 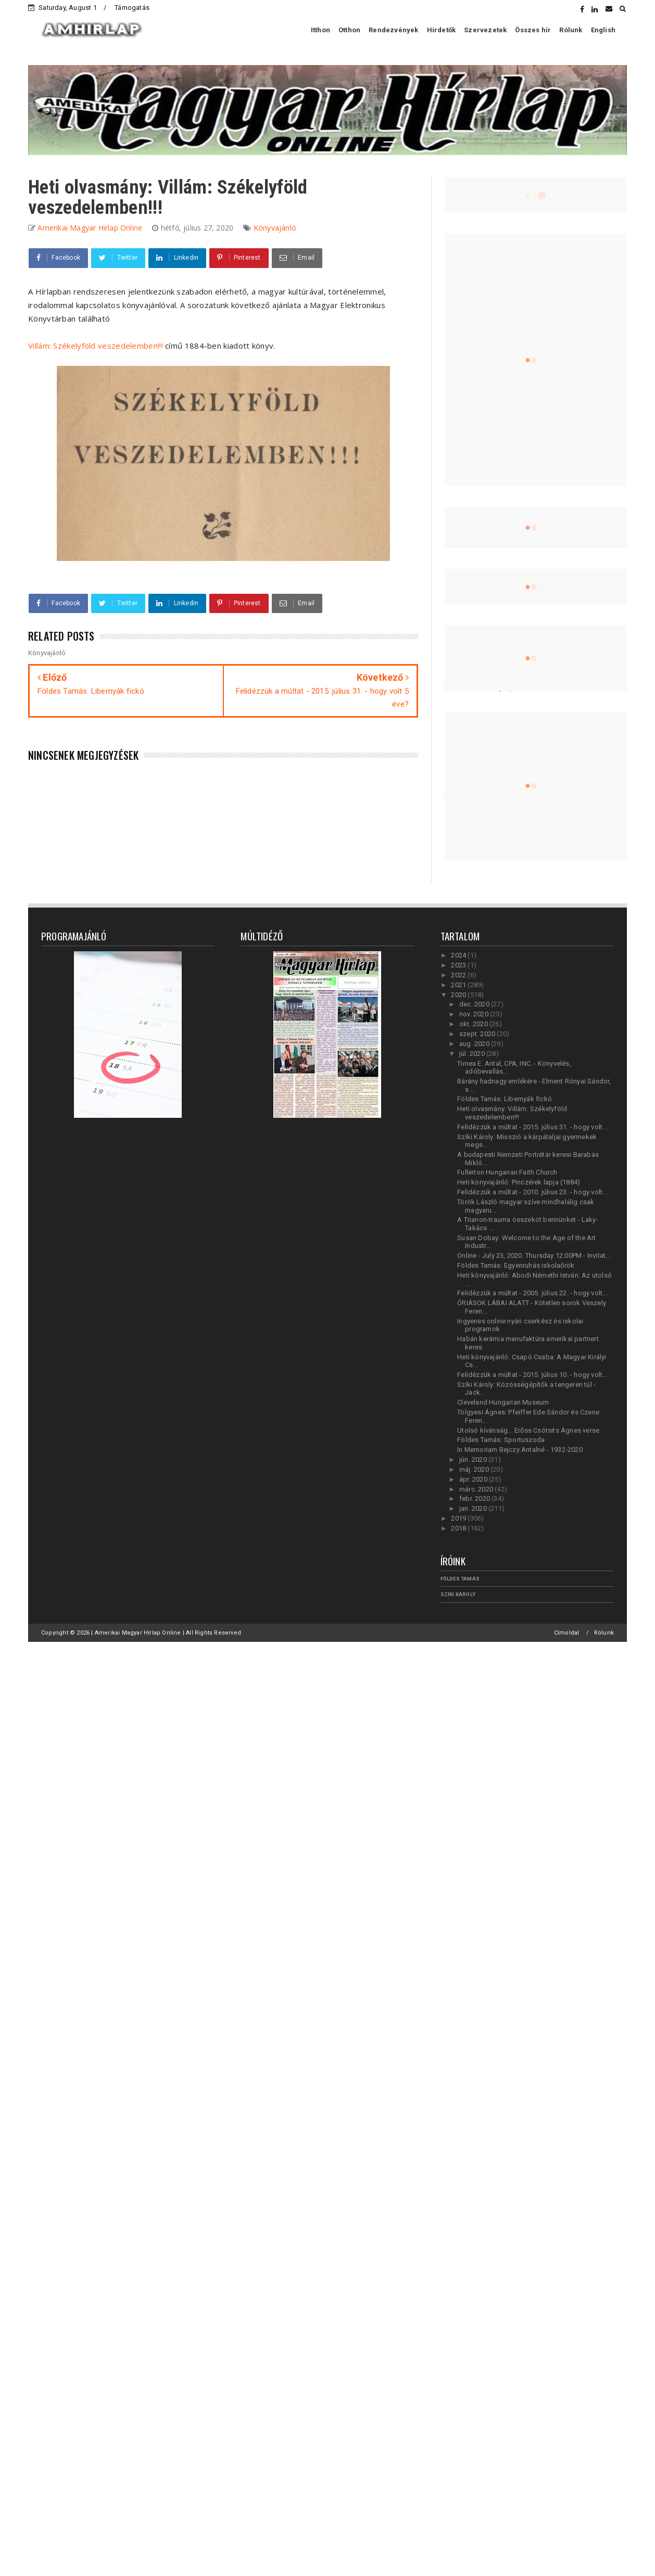 I want to click on Rendezvények, so click(x=393, y=30).